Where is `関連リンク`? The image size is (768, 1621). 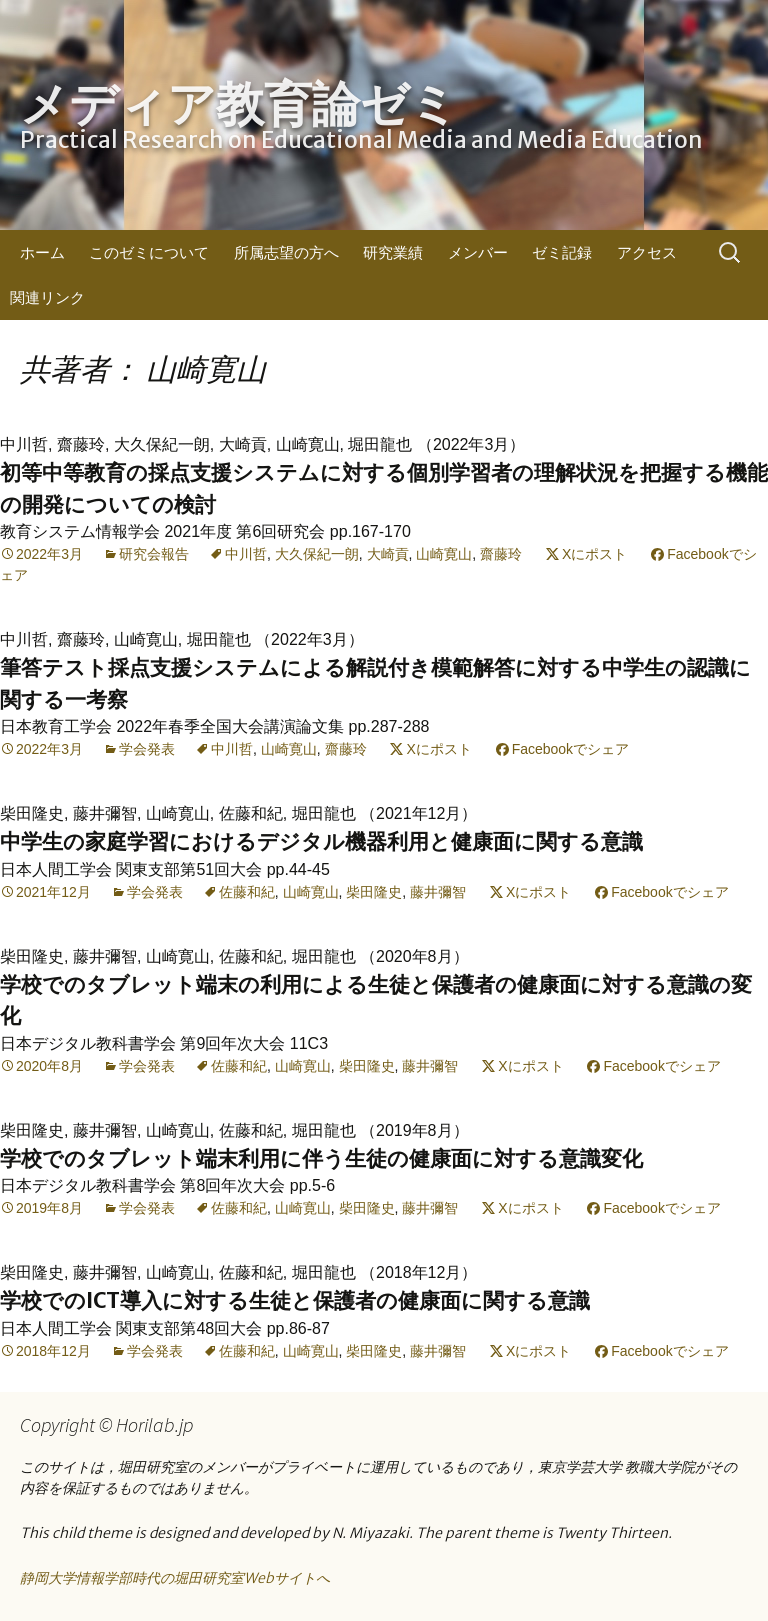 関連リンク is located at coordinates (47, 297).